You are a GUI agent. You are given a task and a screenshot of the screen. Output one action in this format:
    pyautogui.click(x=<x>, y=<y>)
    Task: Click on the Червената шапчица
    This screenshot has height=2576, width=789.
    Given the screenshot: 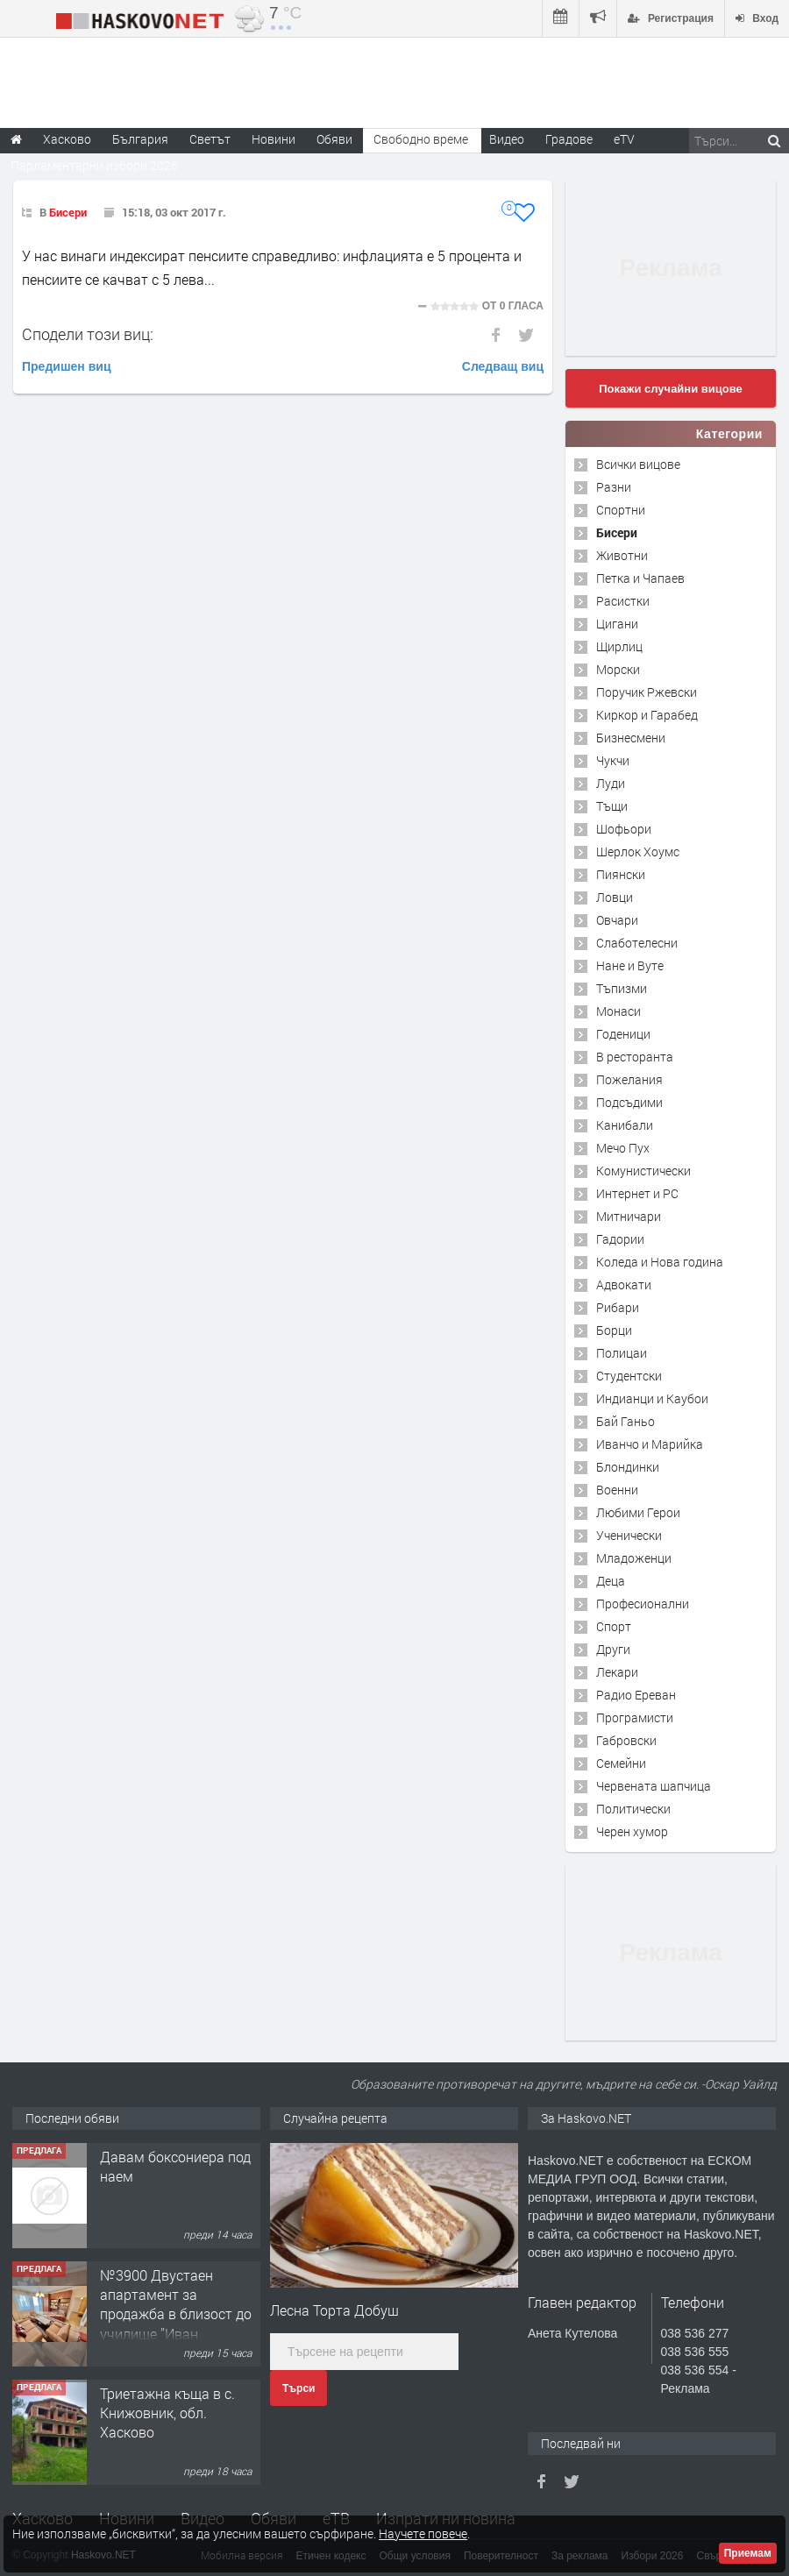 What is the action you would take?
    pyautogui.click(x=653, y=1786)
    